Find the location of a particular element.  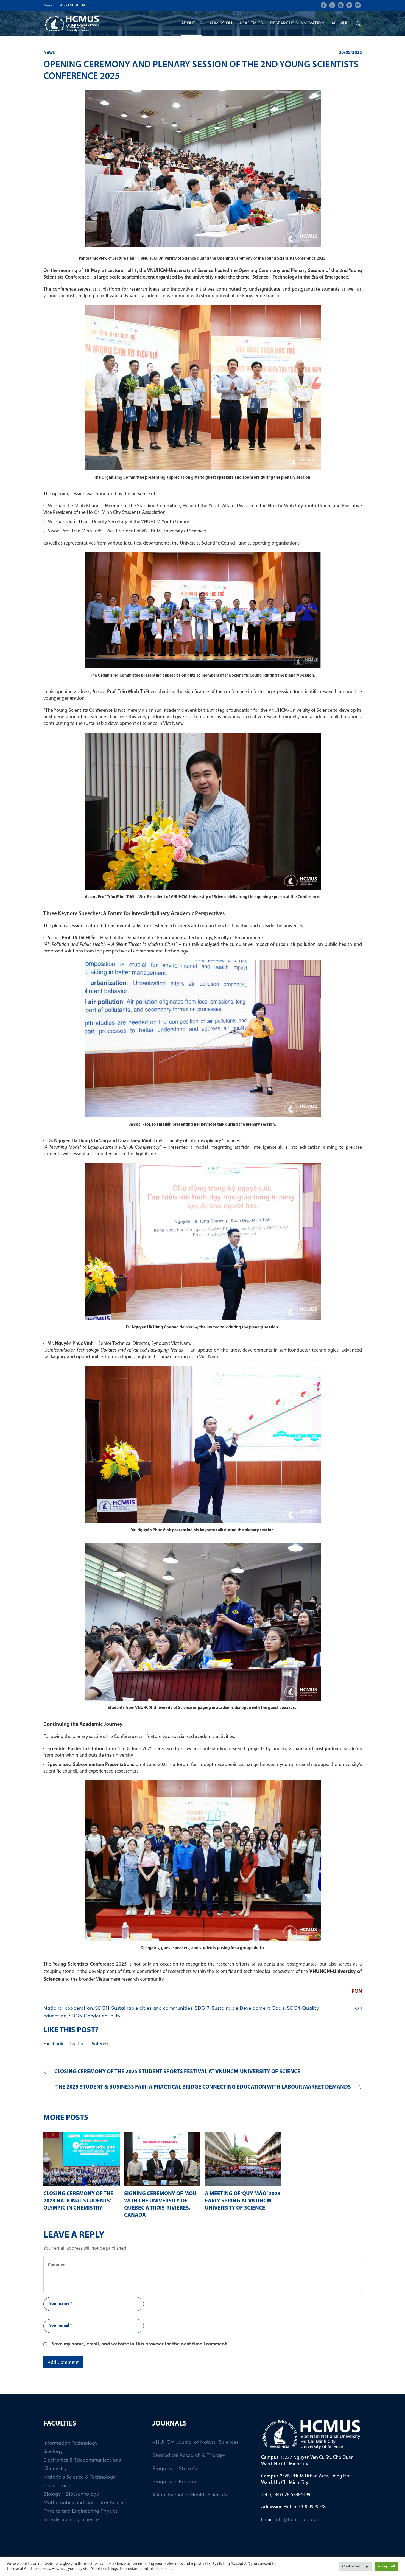

A MEETING OF ‘QUÝ MÃO’ 2023 EARLY SPRING AT VNUHCM-UNIVERSITY OF SCIENCE is located at coordinates (243, 2201).